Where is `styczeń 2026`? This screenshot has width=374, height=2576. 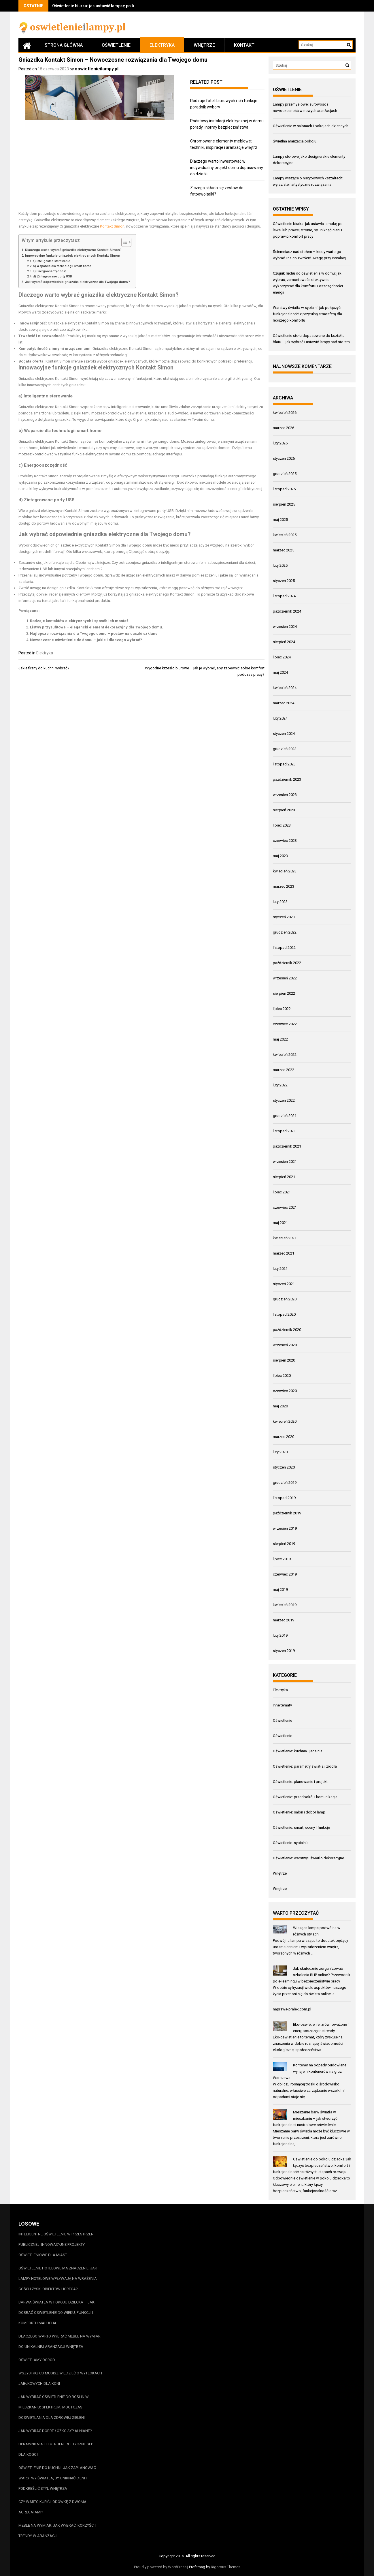 styczeń 2026 is located at coordinates (284, 458).